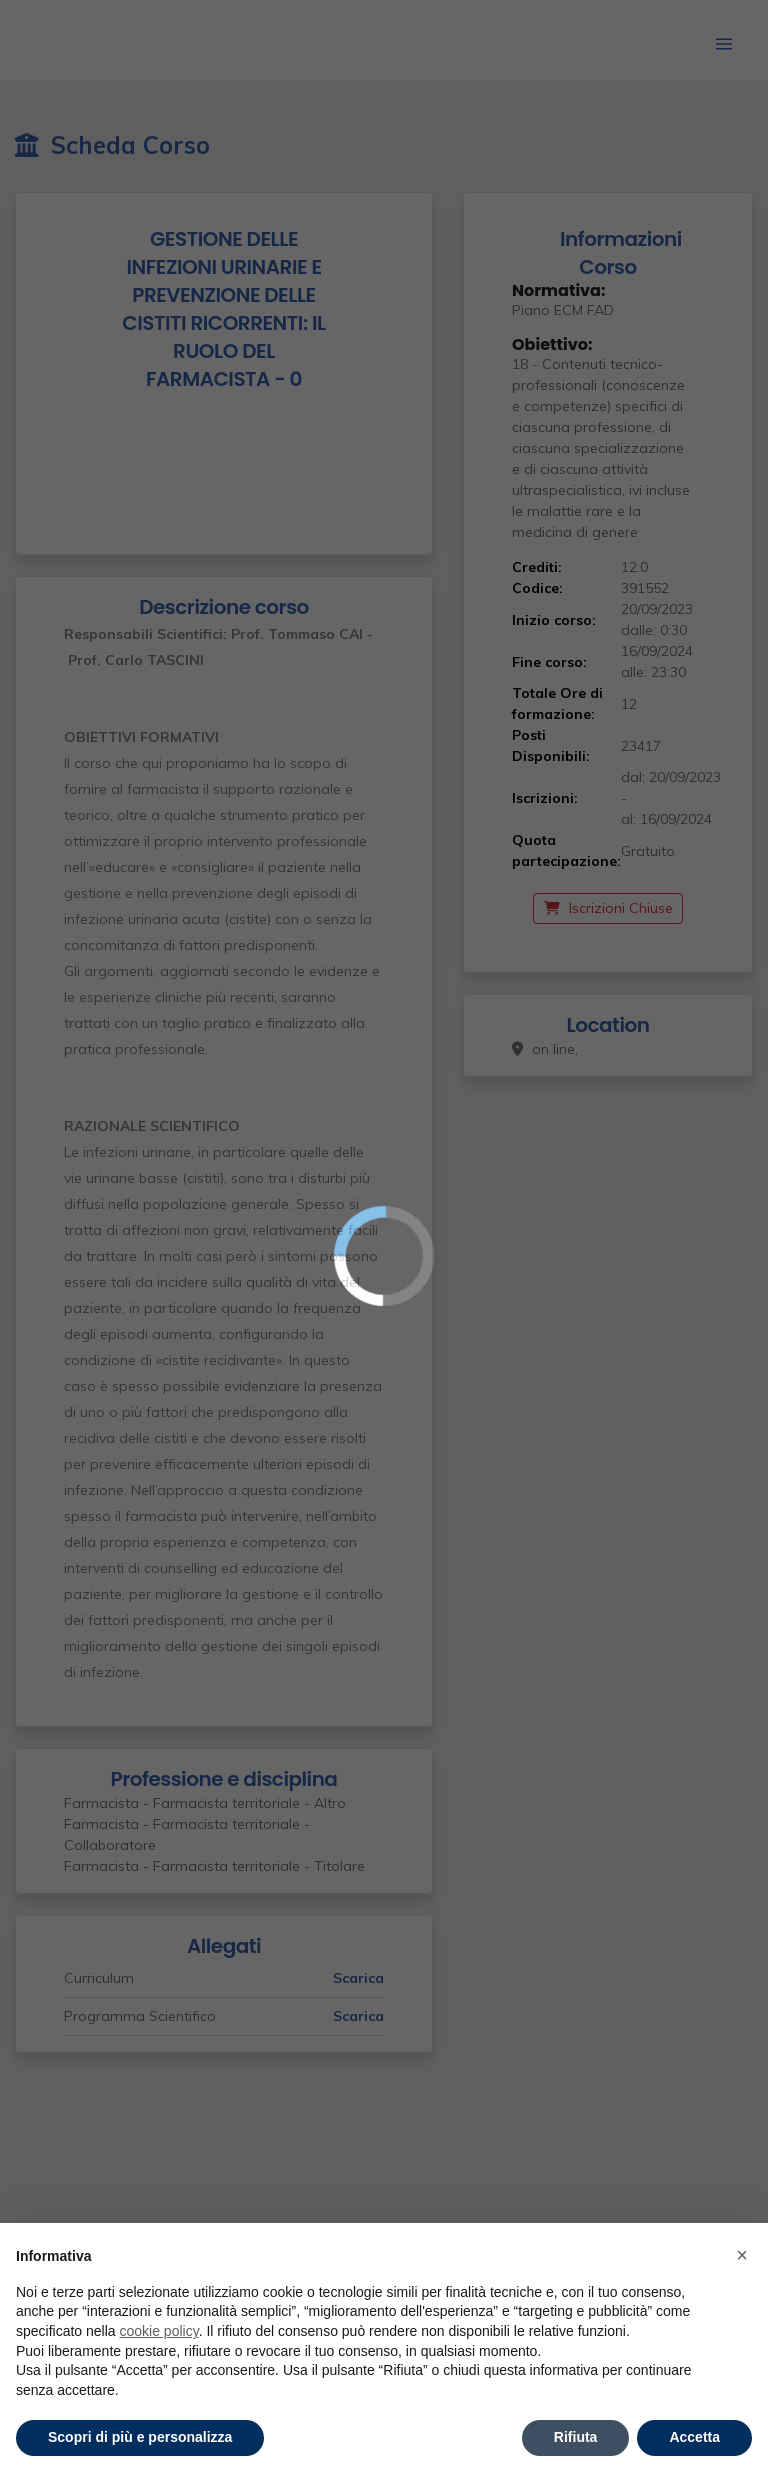  Describe the element at coordinates (140, 2437) in the screenshot. I see `Scopri di più e personalizza [button]` at that location.